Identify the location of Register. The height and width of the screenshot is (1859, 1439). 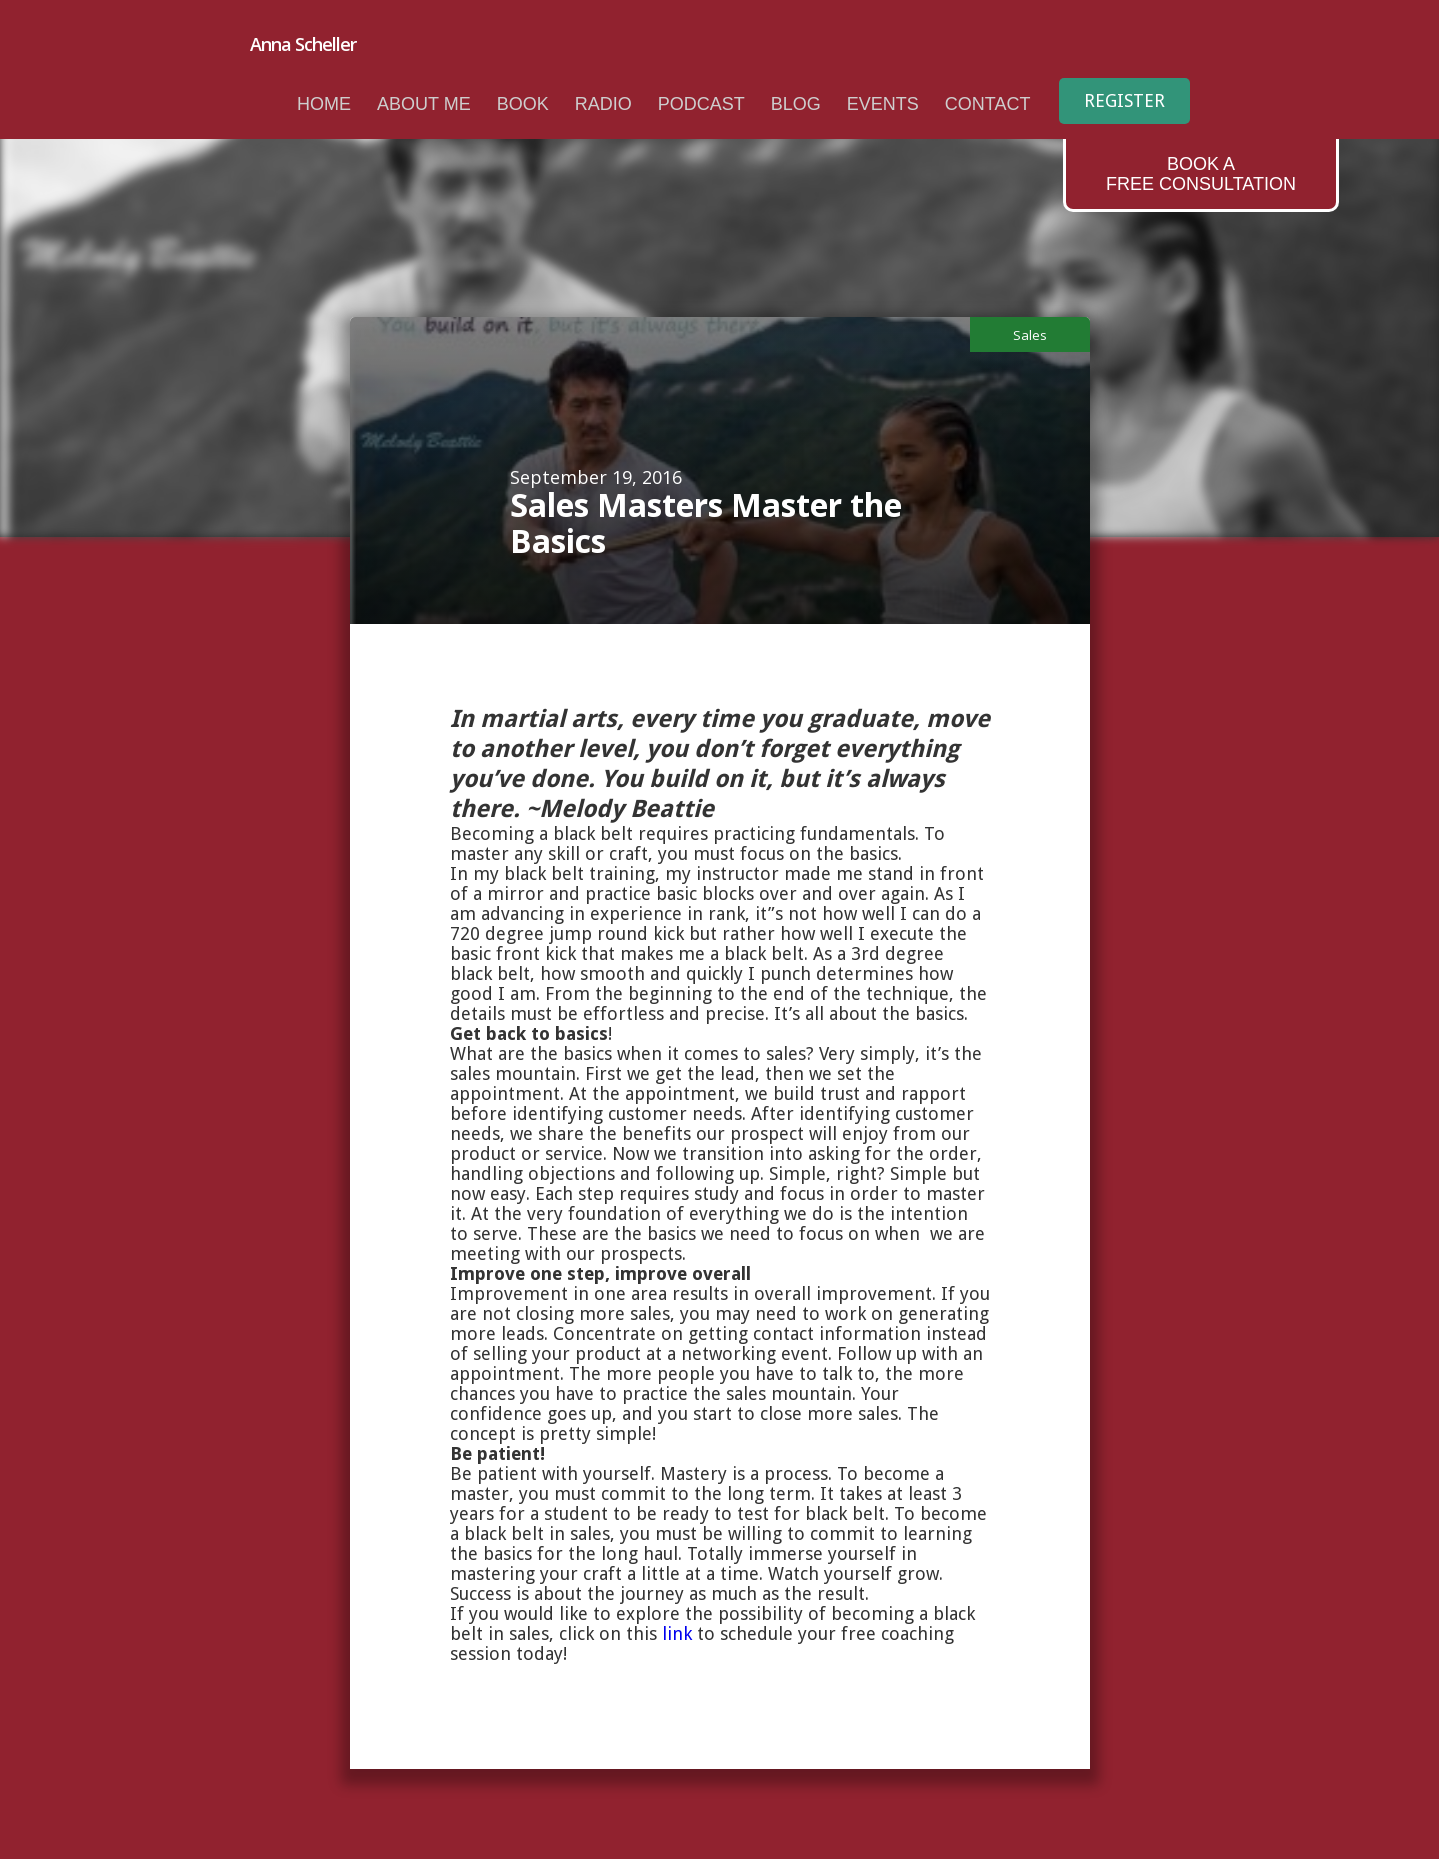
(1124, 100).